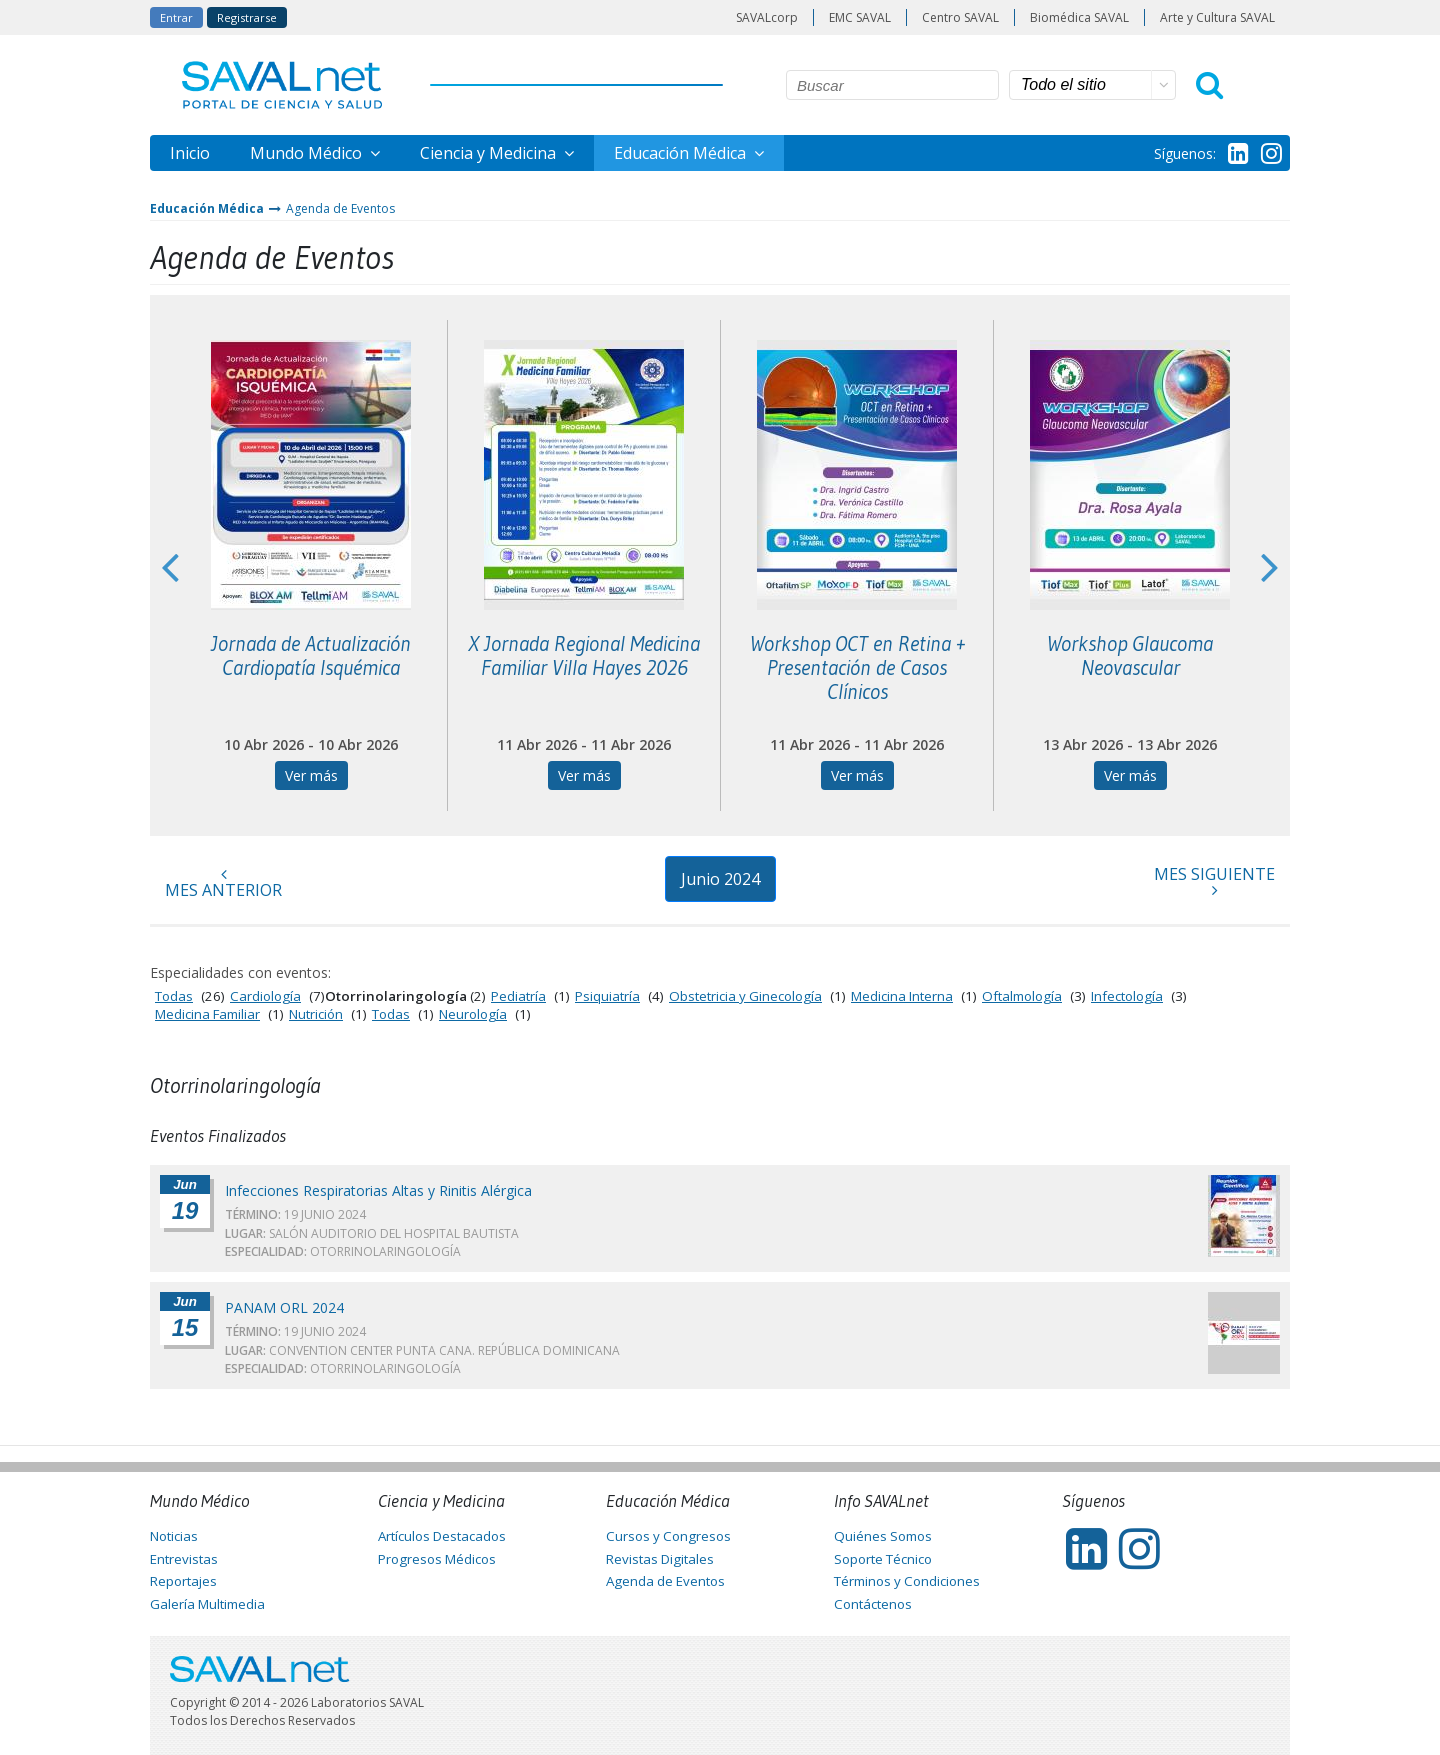  What do you see at coordinates (883, 1559) in the screenshot?
I see `Soporte Técnico` at bounding box center [883, 1559].